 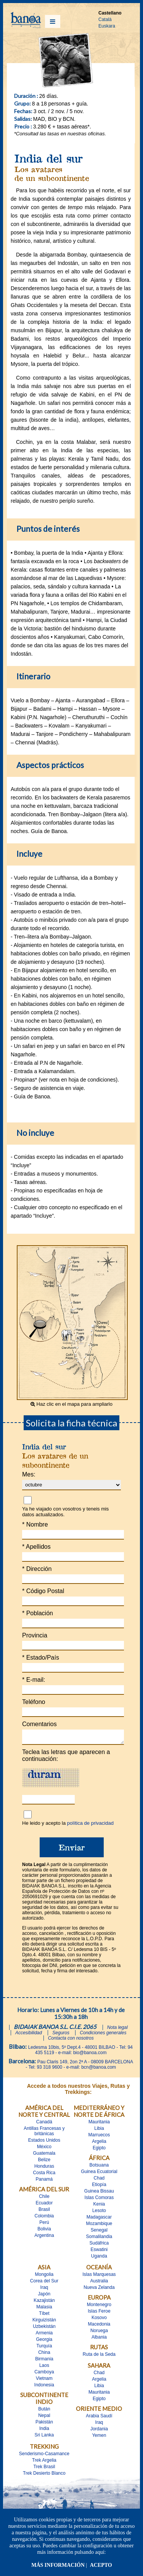 I want to click on He leido y acepto la, so click(x=68, y=1825).